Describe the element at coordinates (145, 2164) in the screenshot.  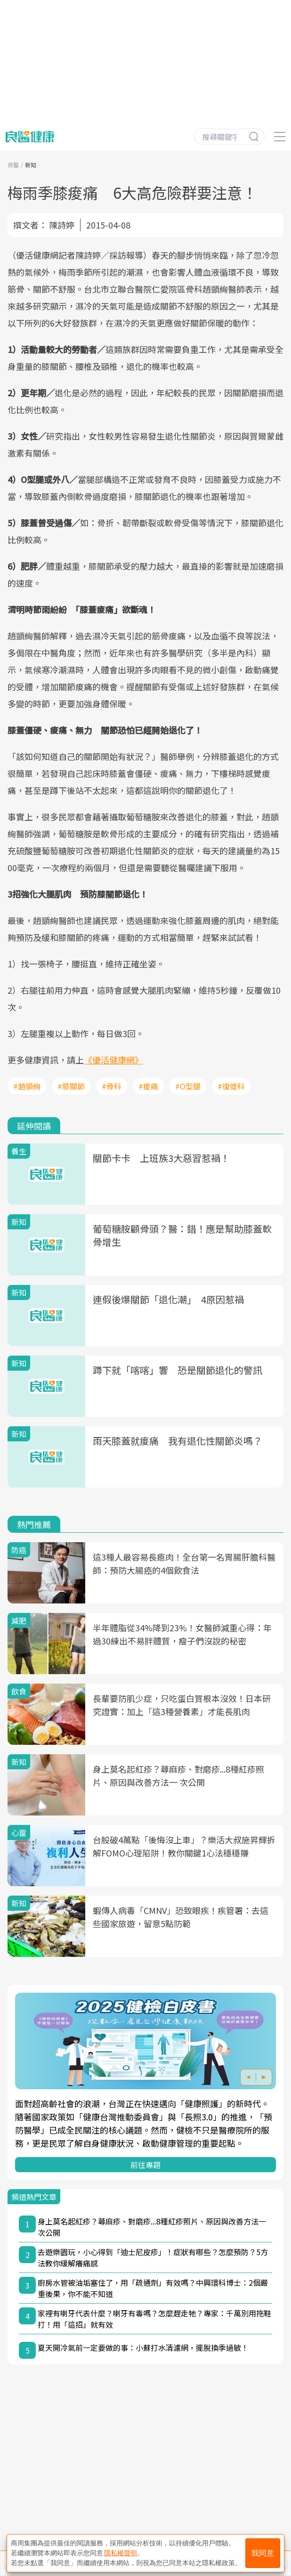
I see `前往專題` at that location.